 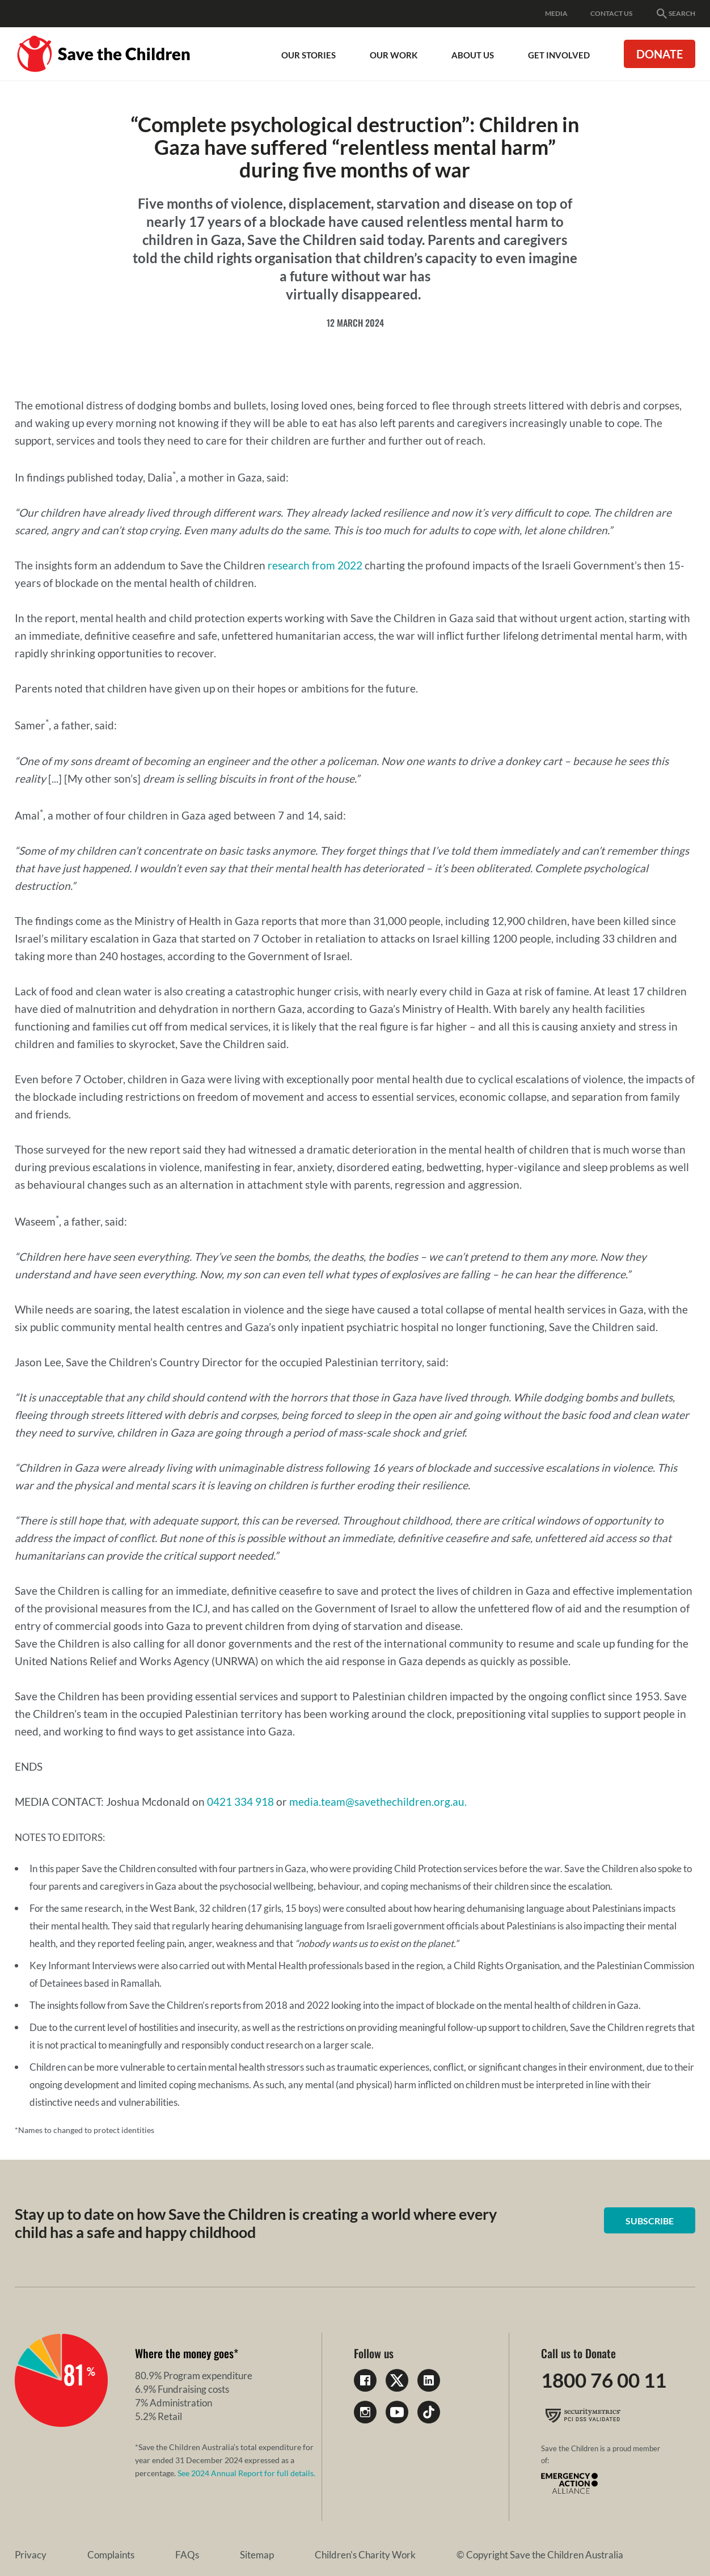 What do you see at coordinates (393, 55) in the screenshot?
I see `Our work` at bounding box center [393, 55].